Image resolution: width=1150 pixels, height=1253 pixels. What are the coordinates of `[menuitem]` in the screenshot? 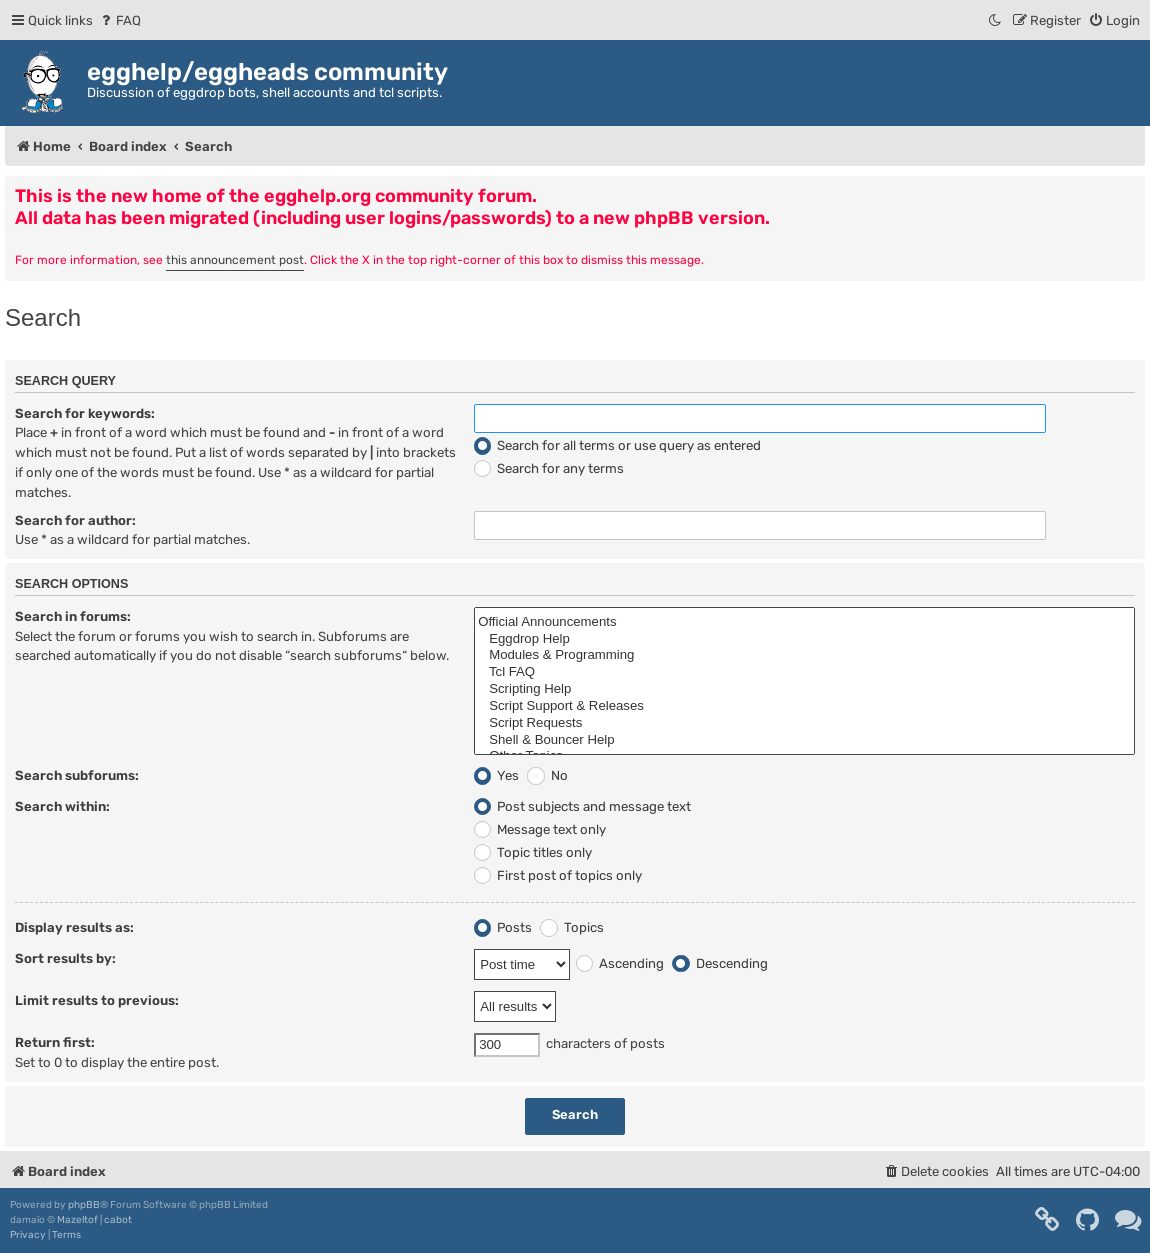 It's located at (119, 20).